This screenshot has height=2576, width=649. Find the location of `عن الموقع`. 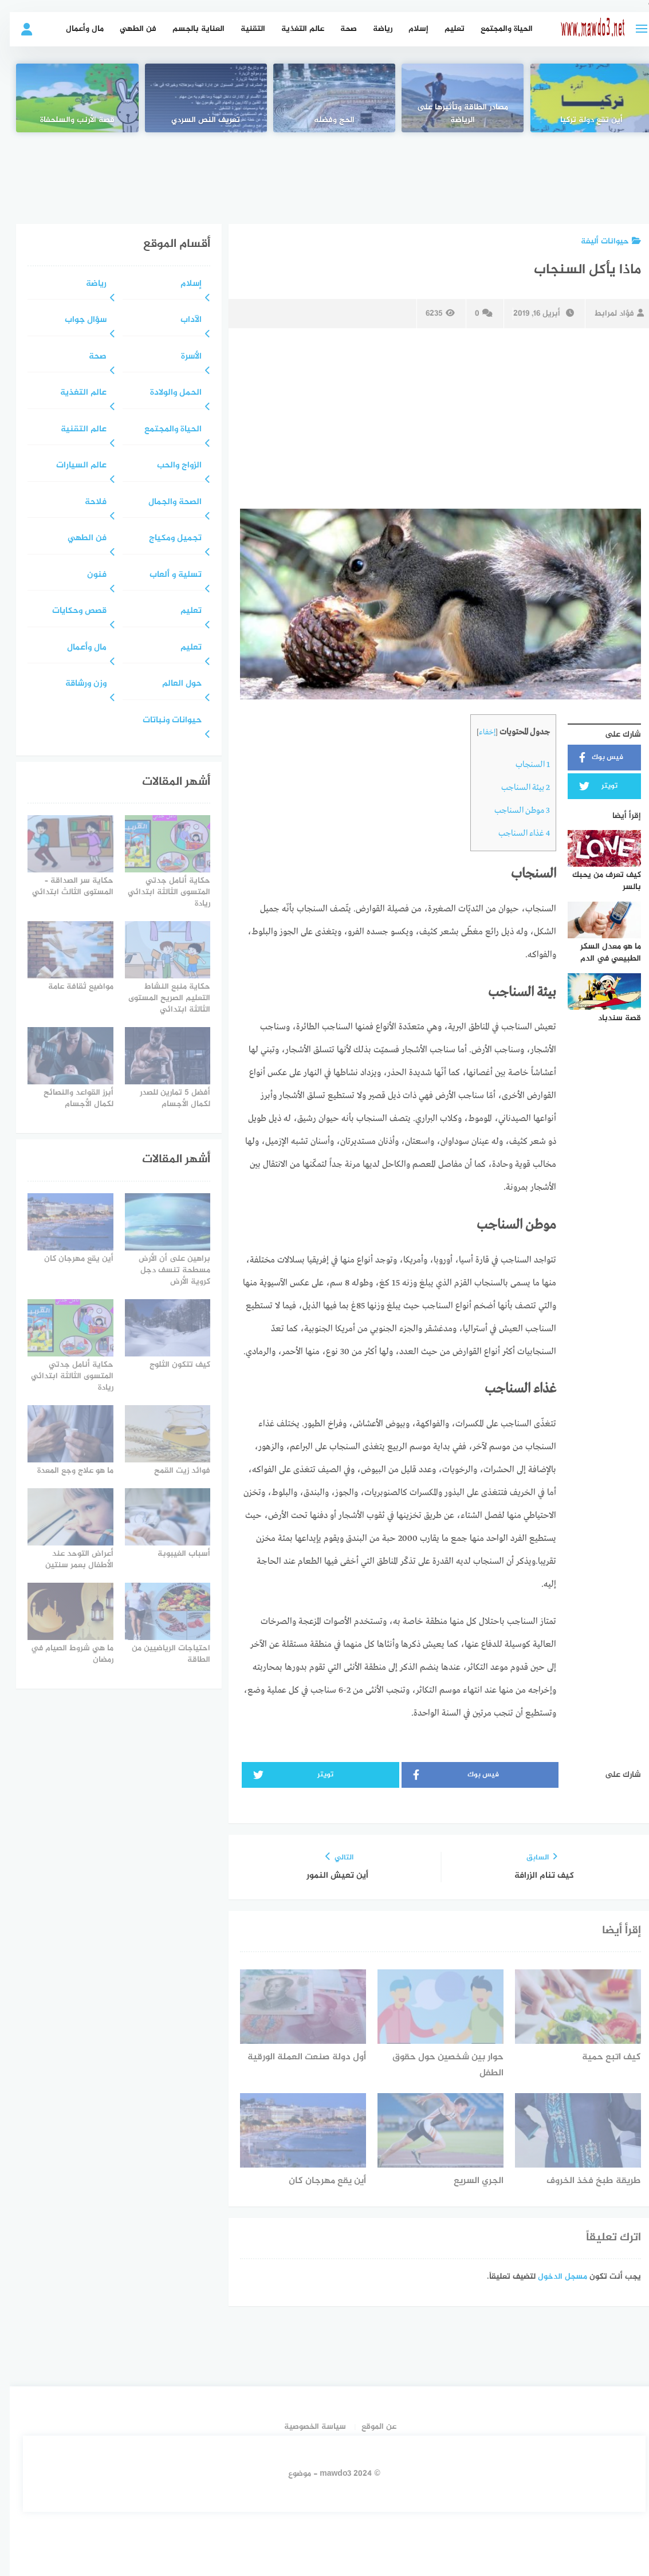

عن الموقع is located at coordinates (369, 2426).